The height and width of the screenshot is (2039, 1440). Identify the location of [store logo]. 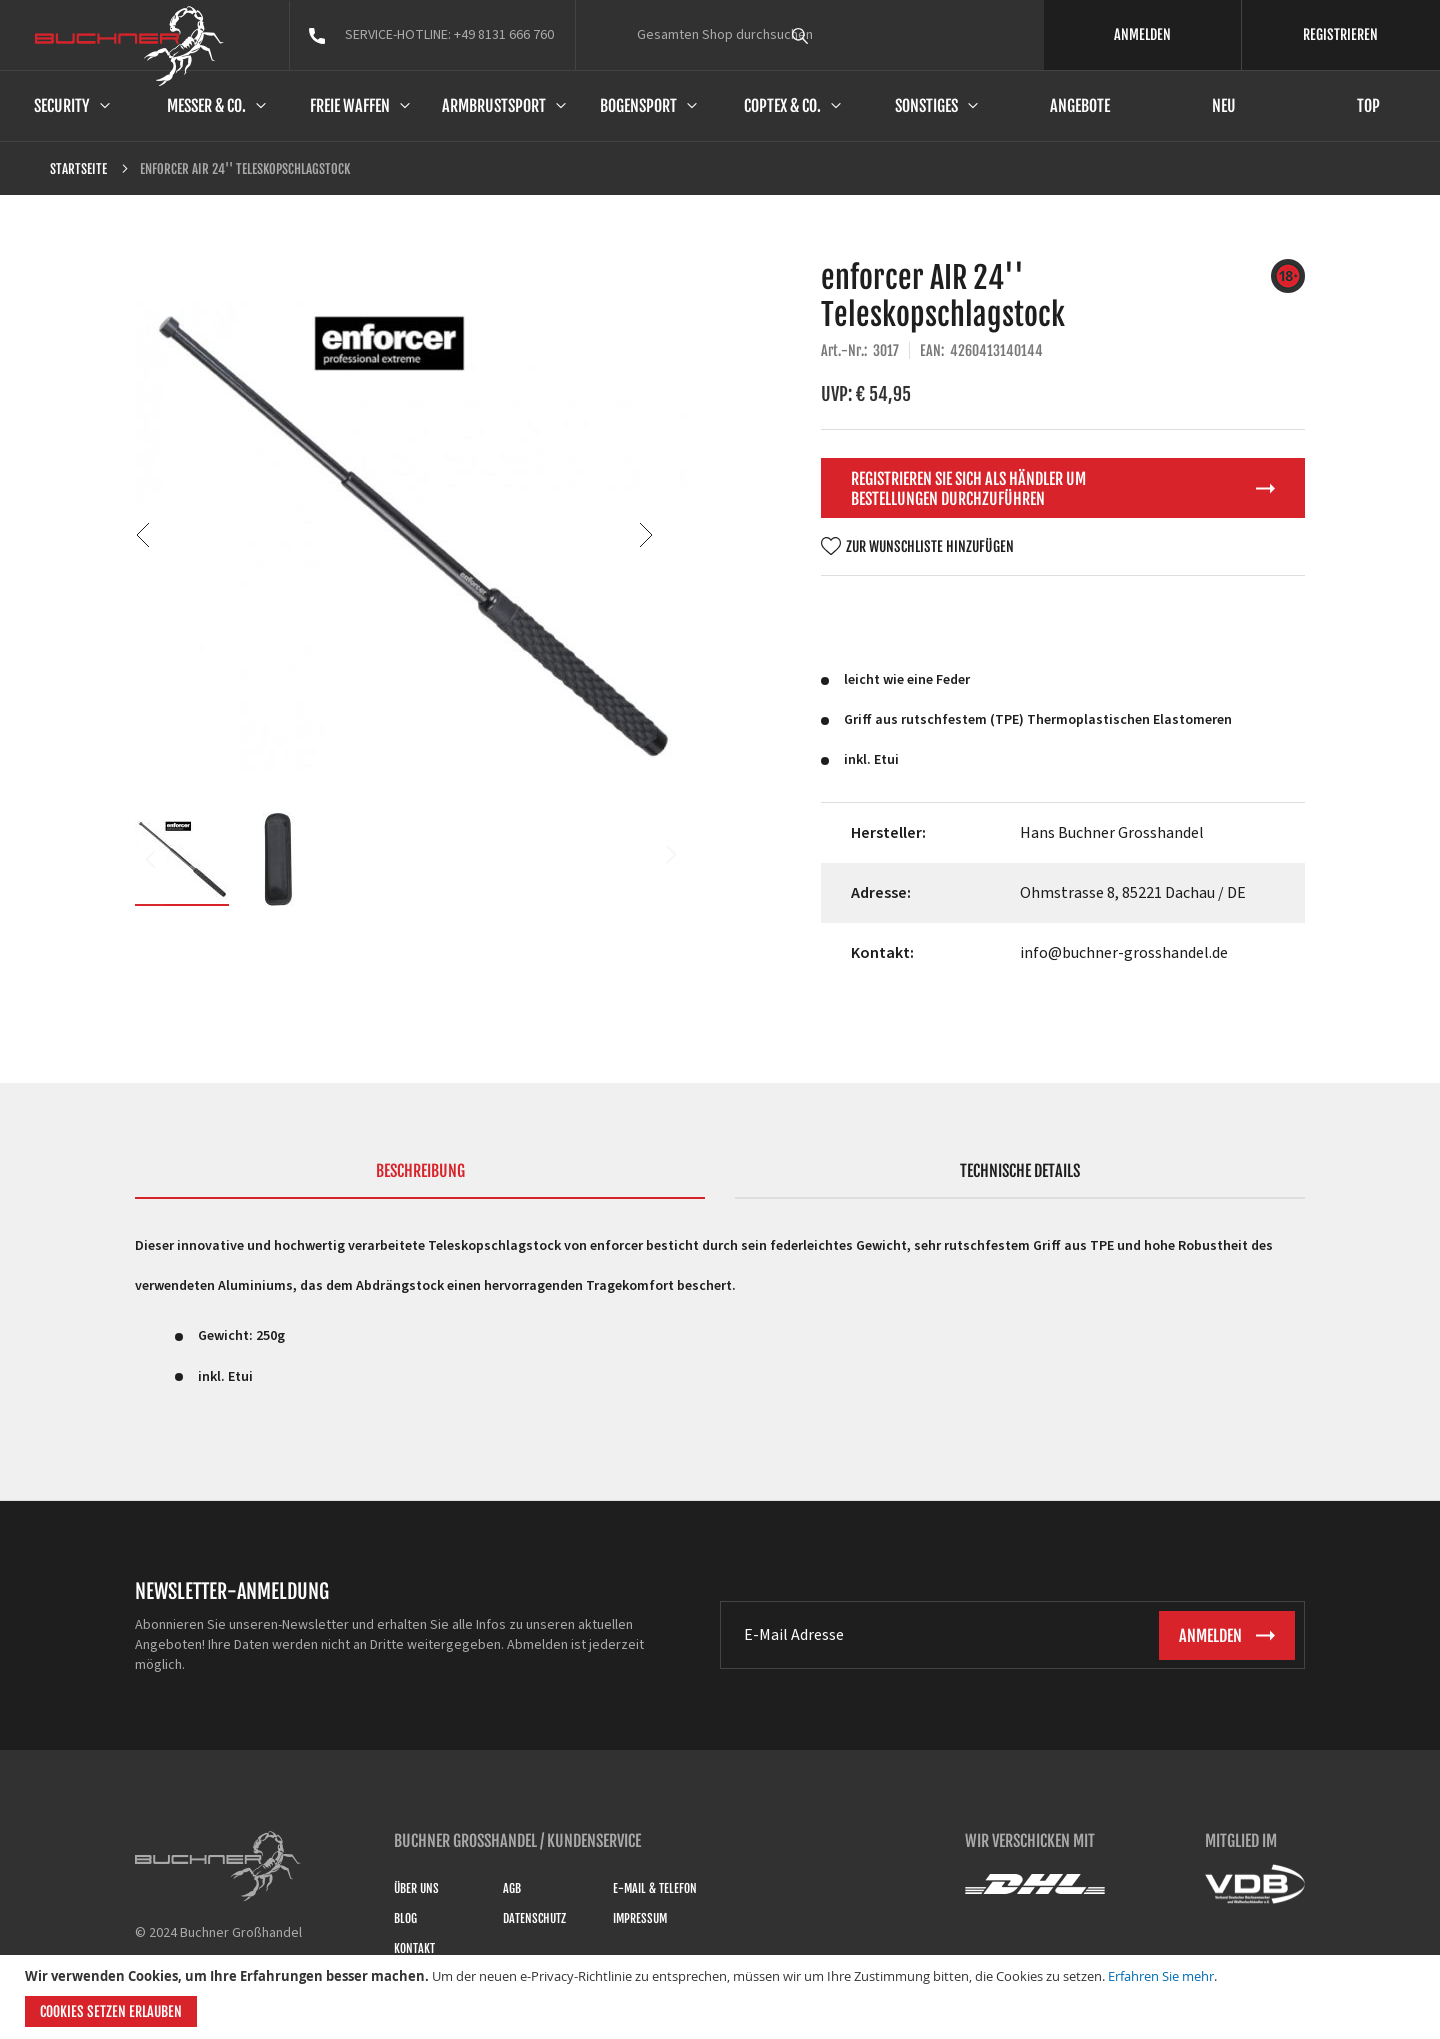
(129, 46).